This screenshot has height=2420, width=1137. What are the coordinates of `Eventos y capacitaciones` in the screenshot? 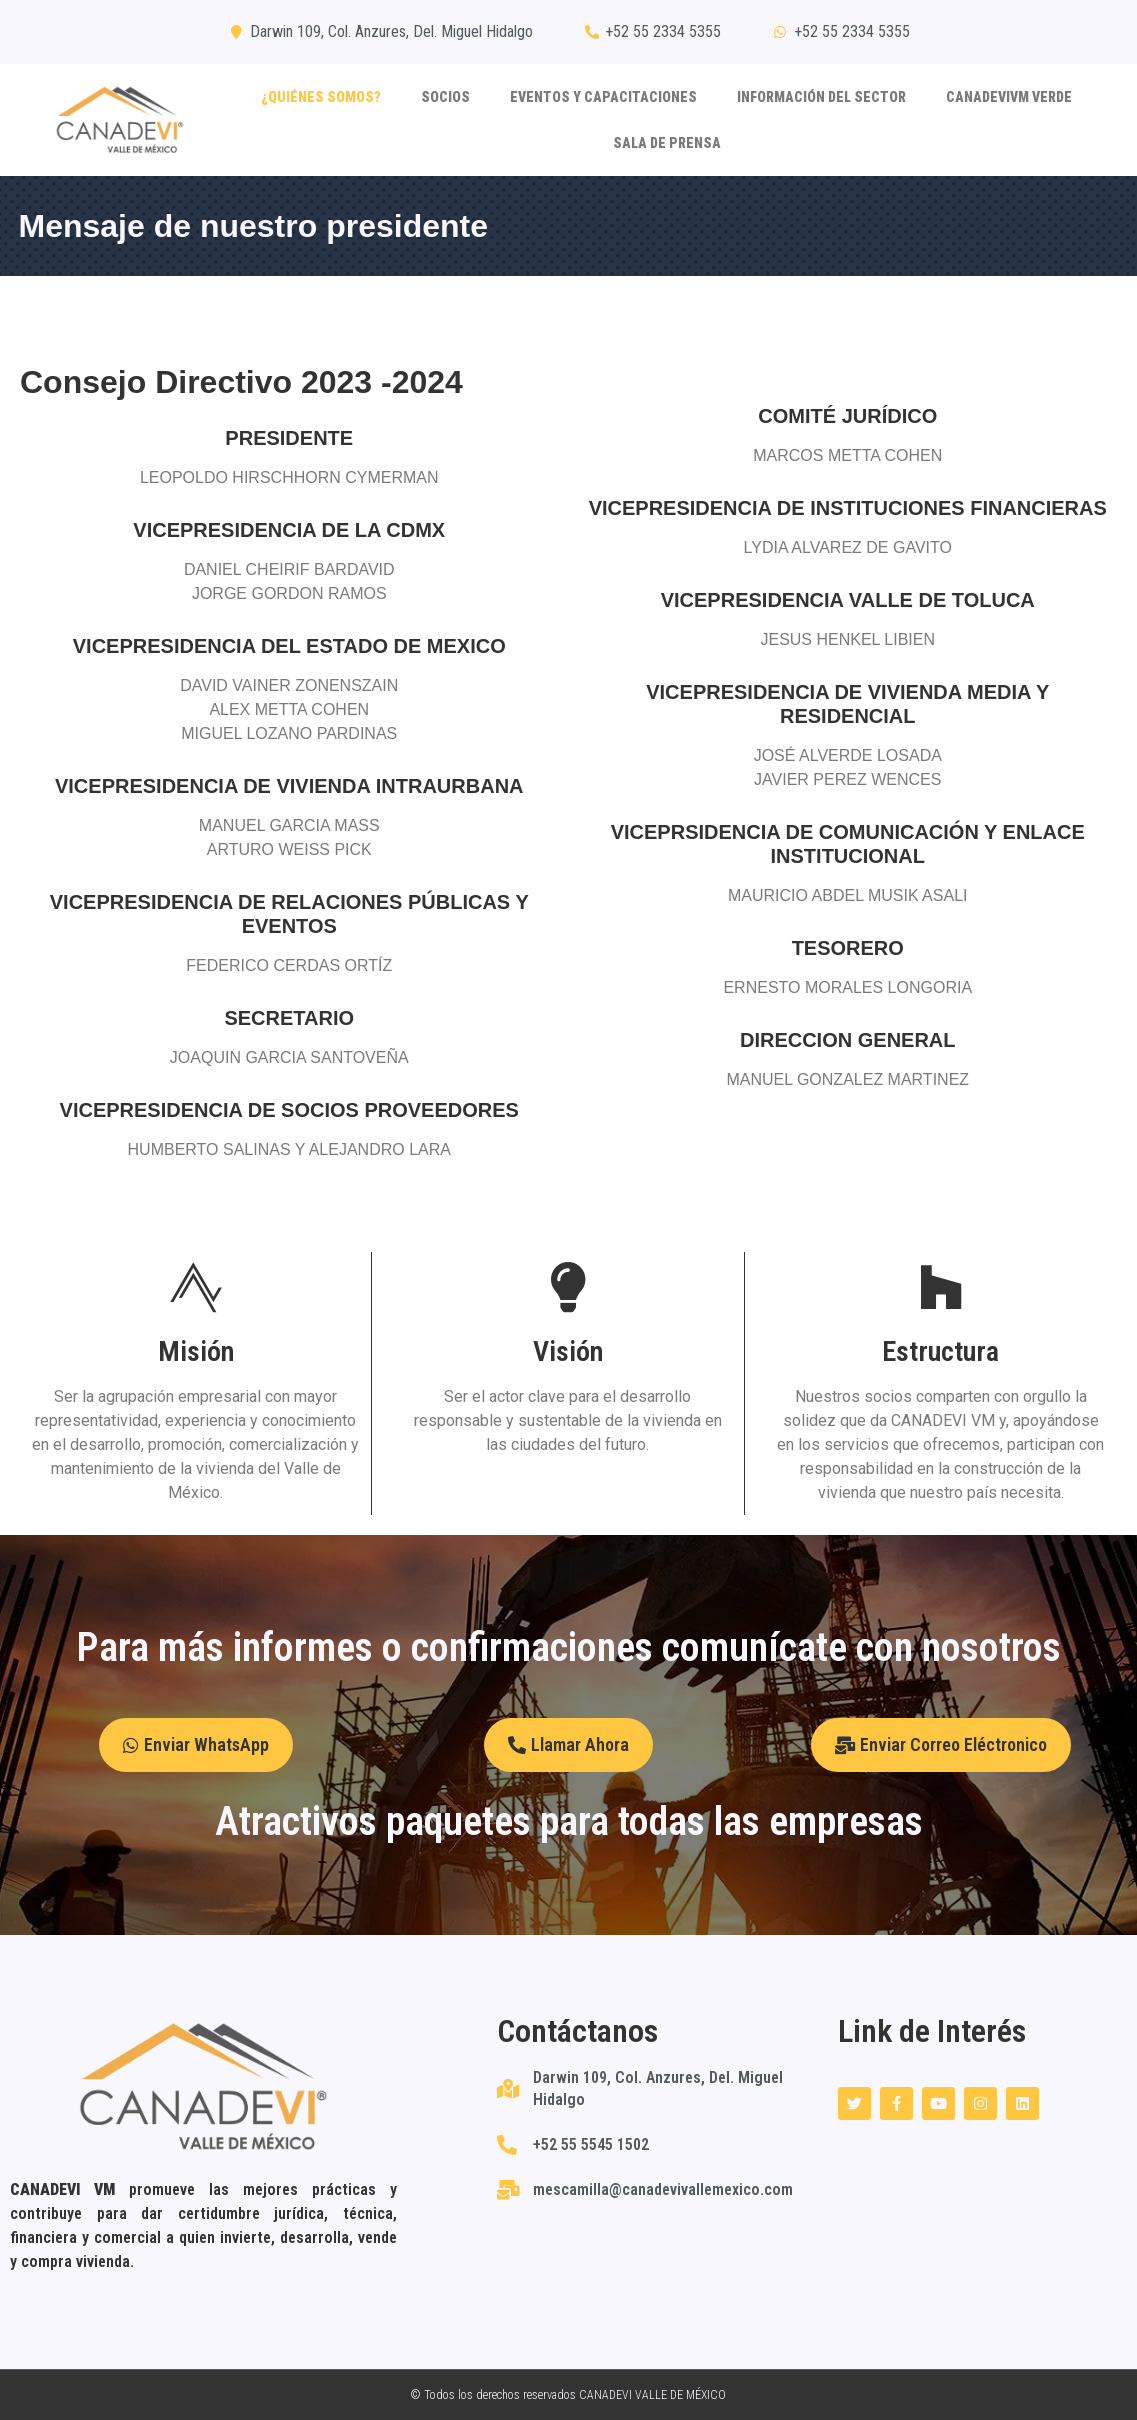 It's located at (603, 97).